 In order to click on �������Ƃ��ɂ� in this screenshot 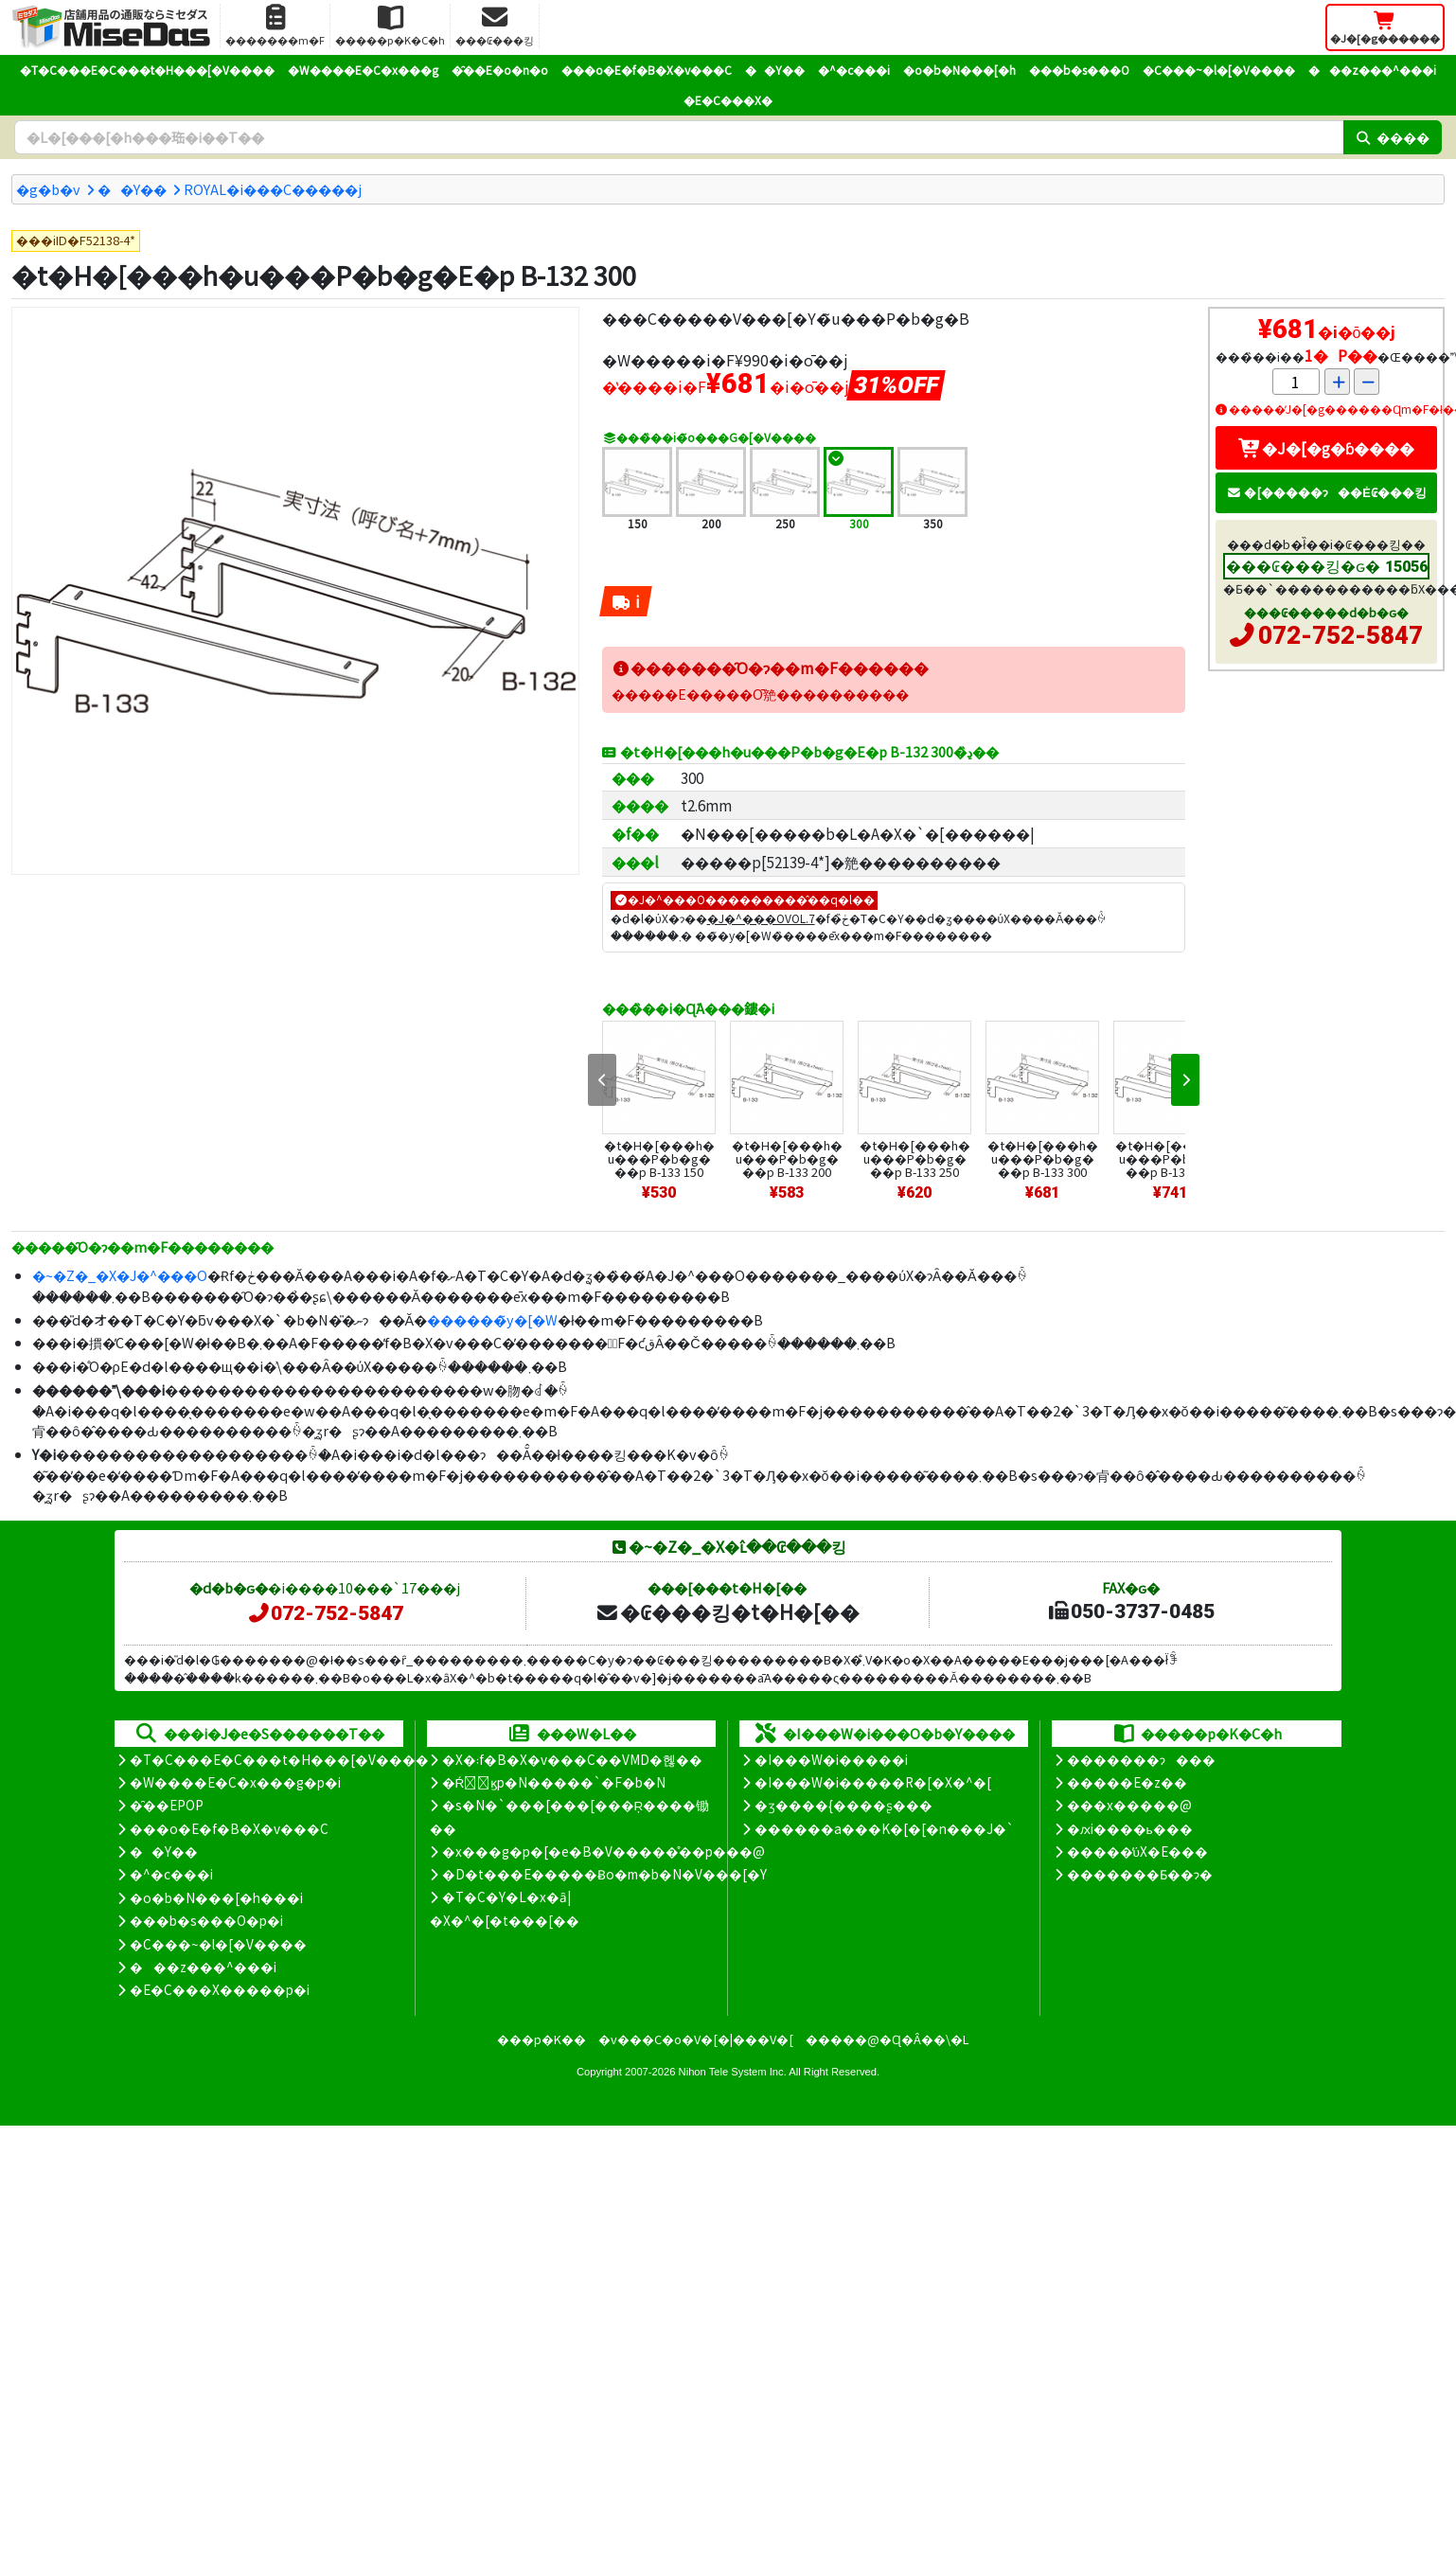, I will do `click(1140, 1873)`.